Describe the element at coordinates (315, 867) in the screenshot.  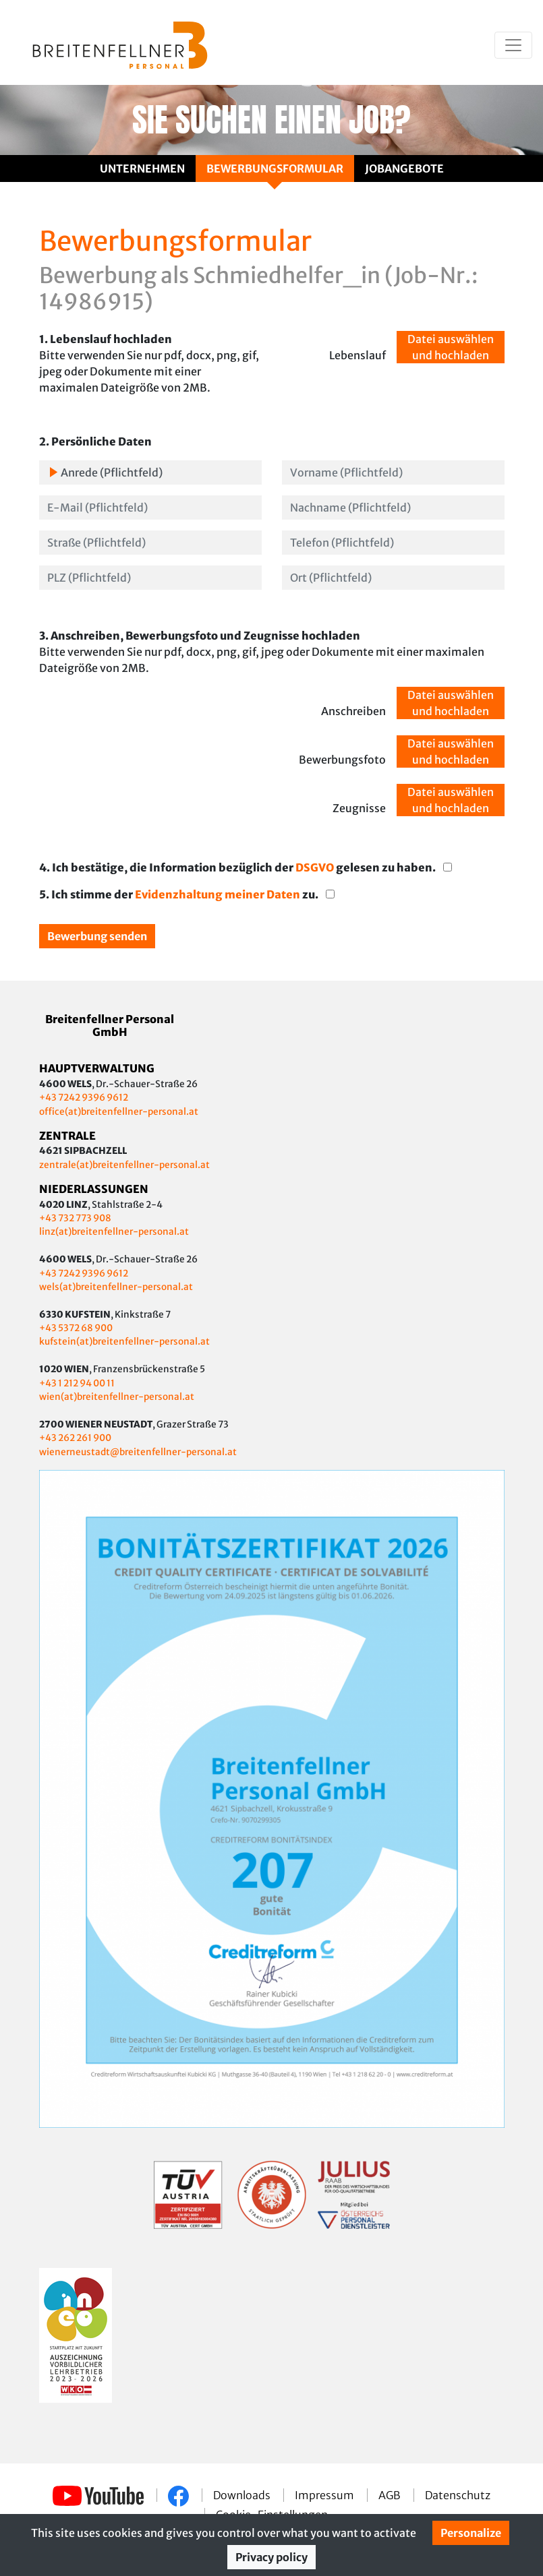
I see `DSGVO` at that location.